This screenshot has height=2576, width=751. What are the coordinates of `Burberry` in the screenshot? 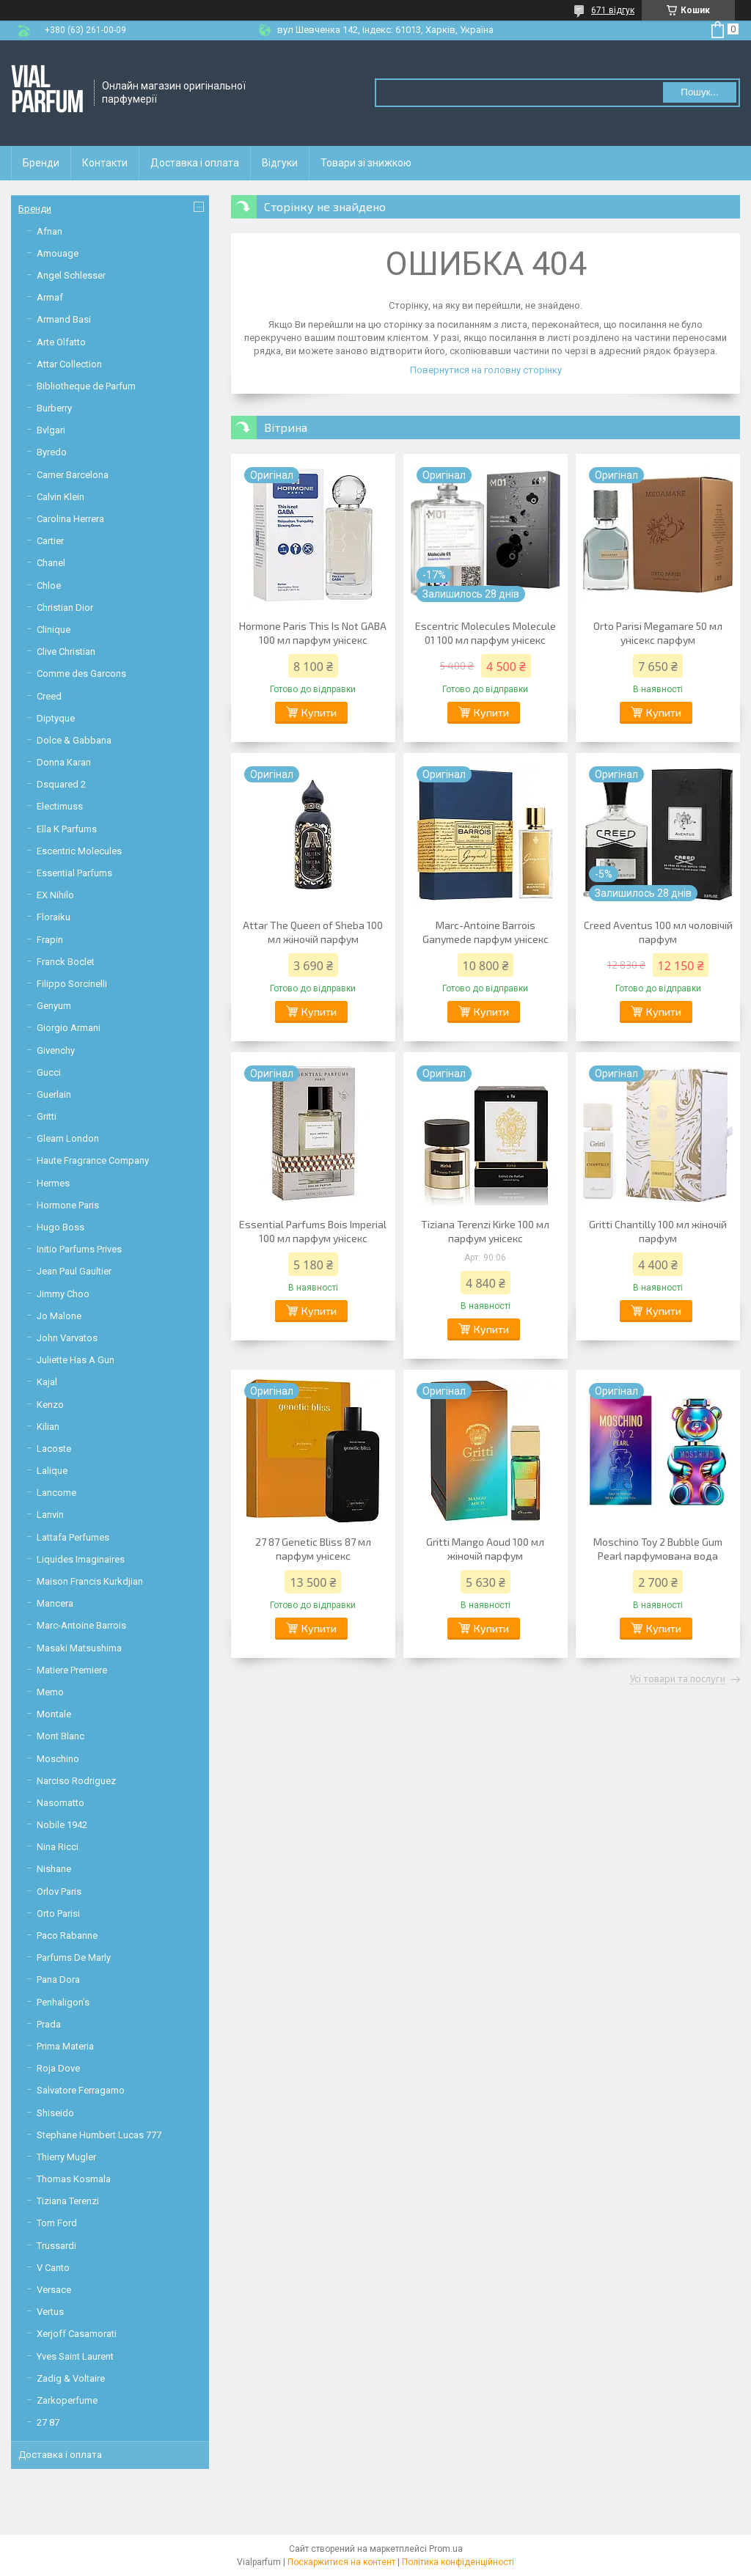 It's located at (54, 408).